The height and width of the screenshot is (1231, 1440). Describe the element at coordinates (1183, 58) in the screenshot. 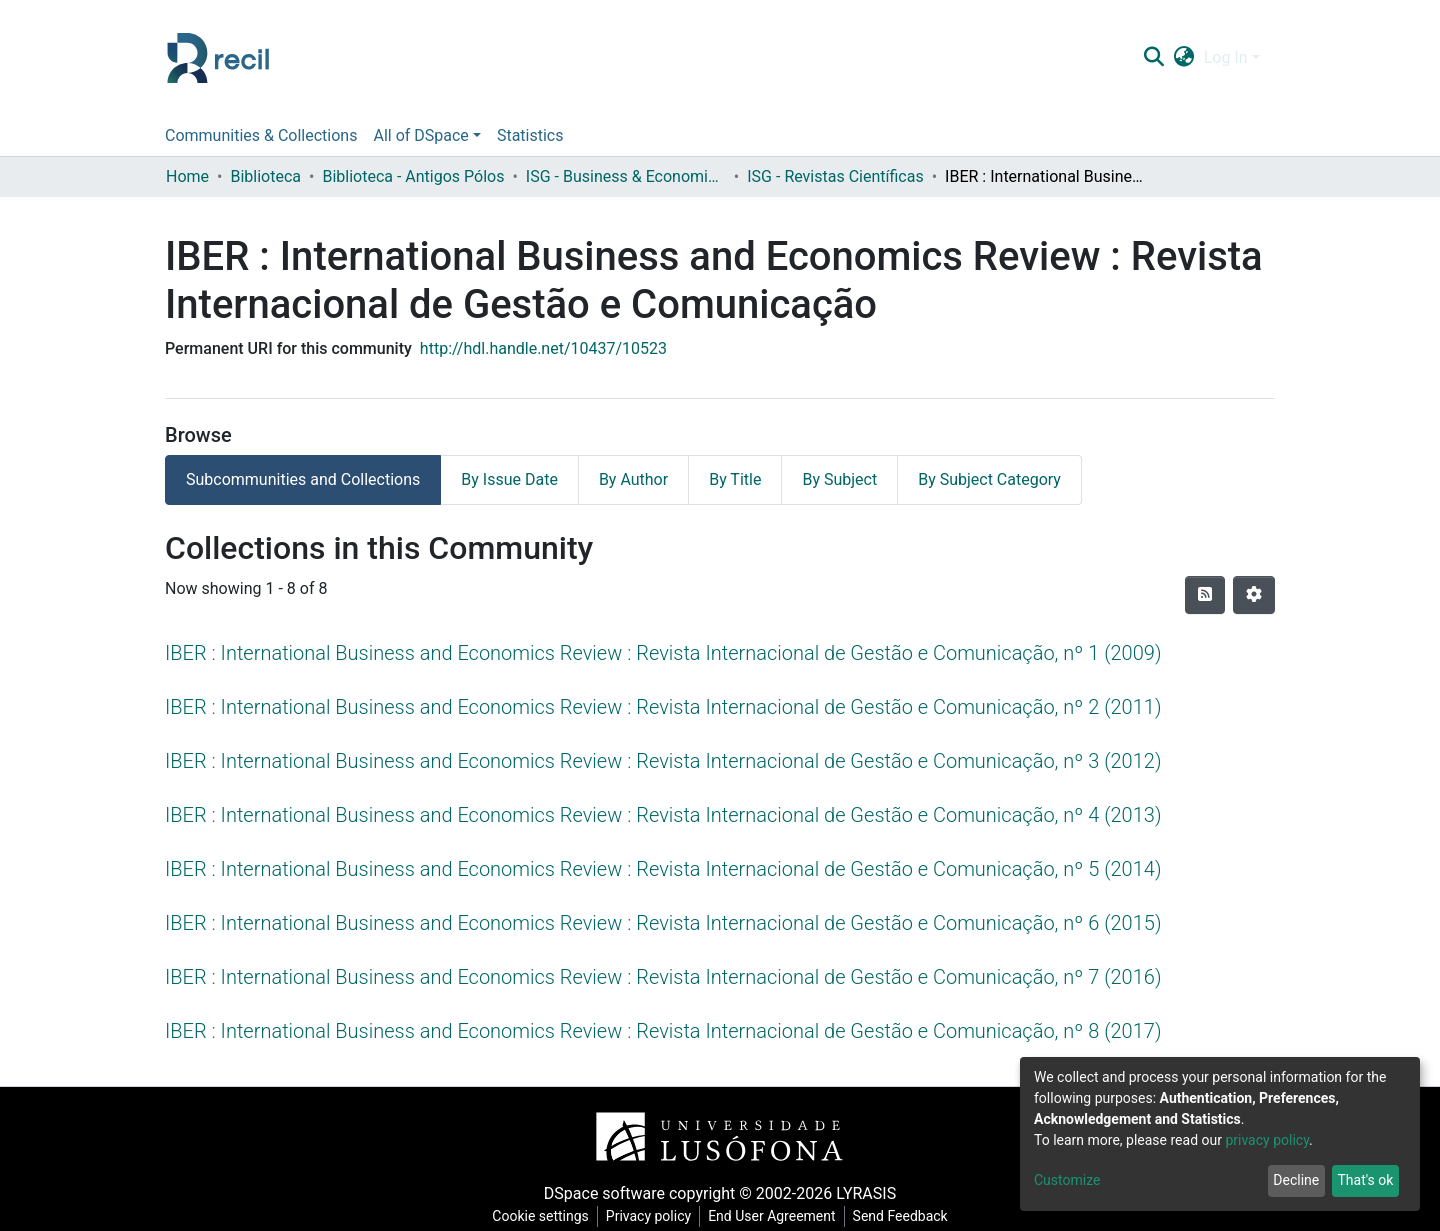

I see `[button]` at that location.